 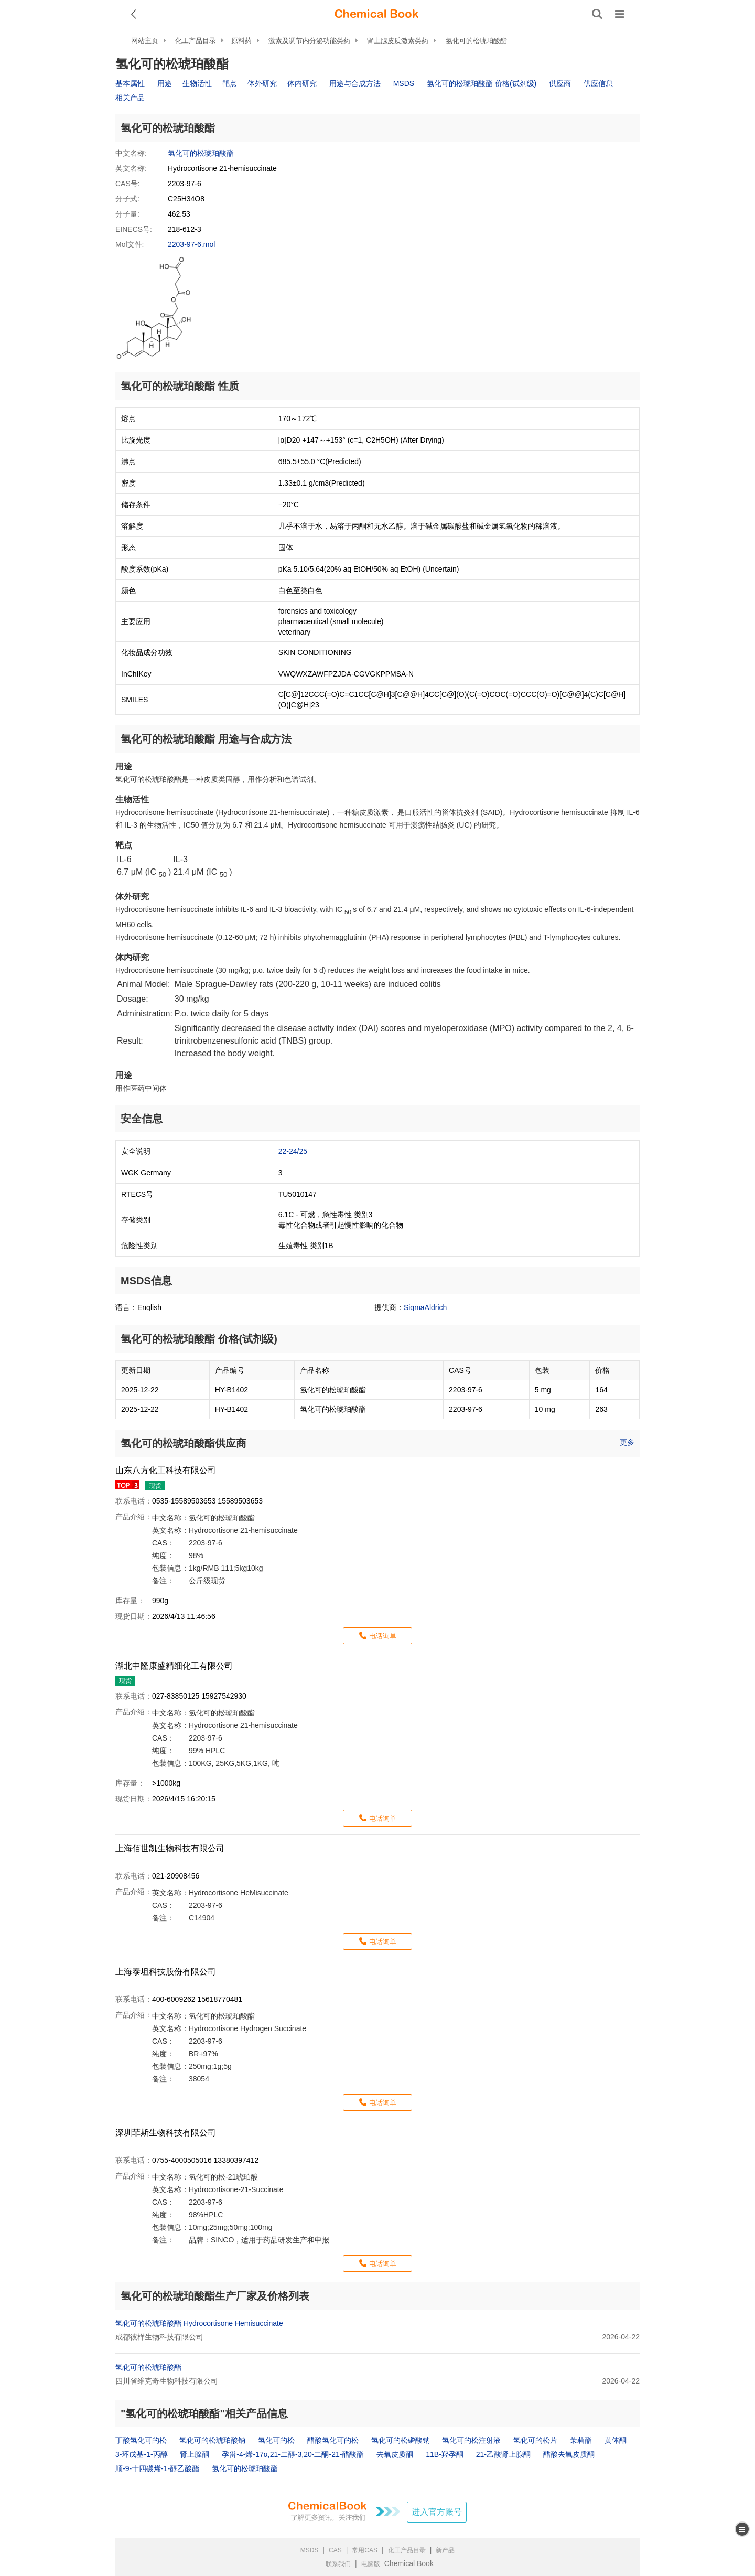 What do you see at coordinates (355, 83) in the screenshot?
I see `用途与合成方法` at bounding box center [355, 83].